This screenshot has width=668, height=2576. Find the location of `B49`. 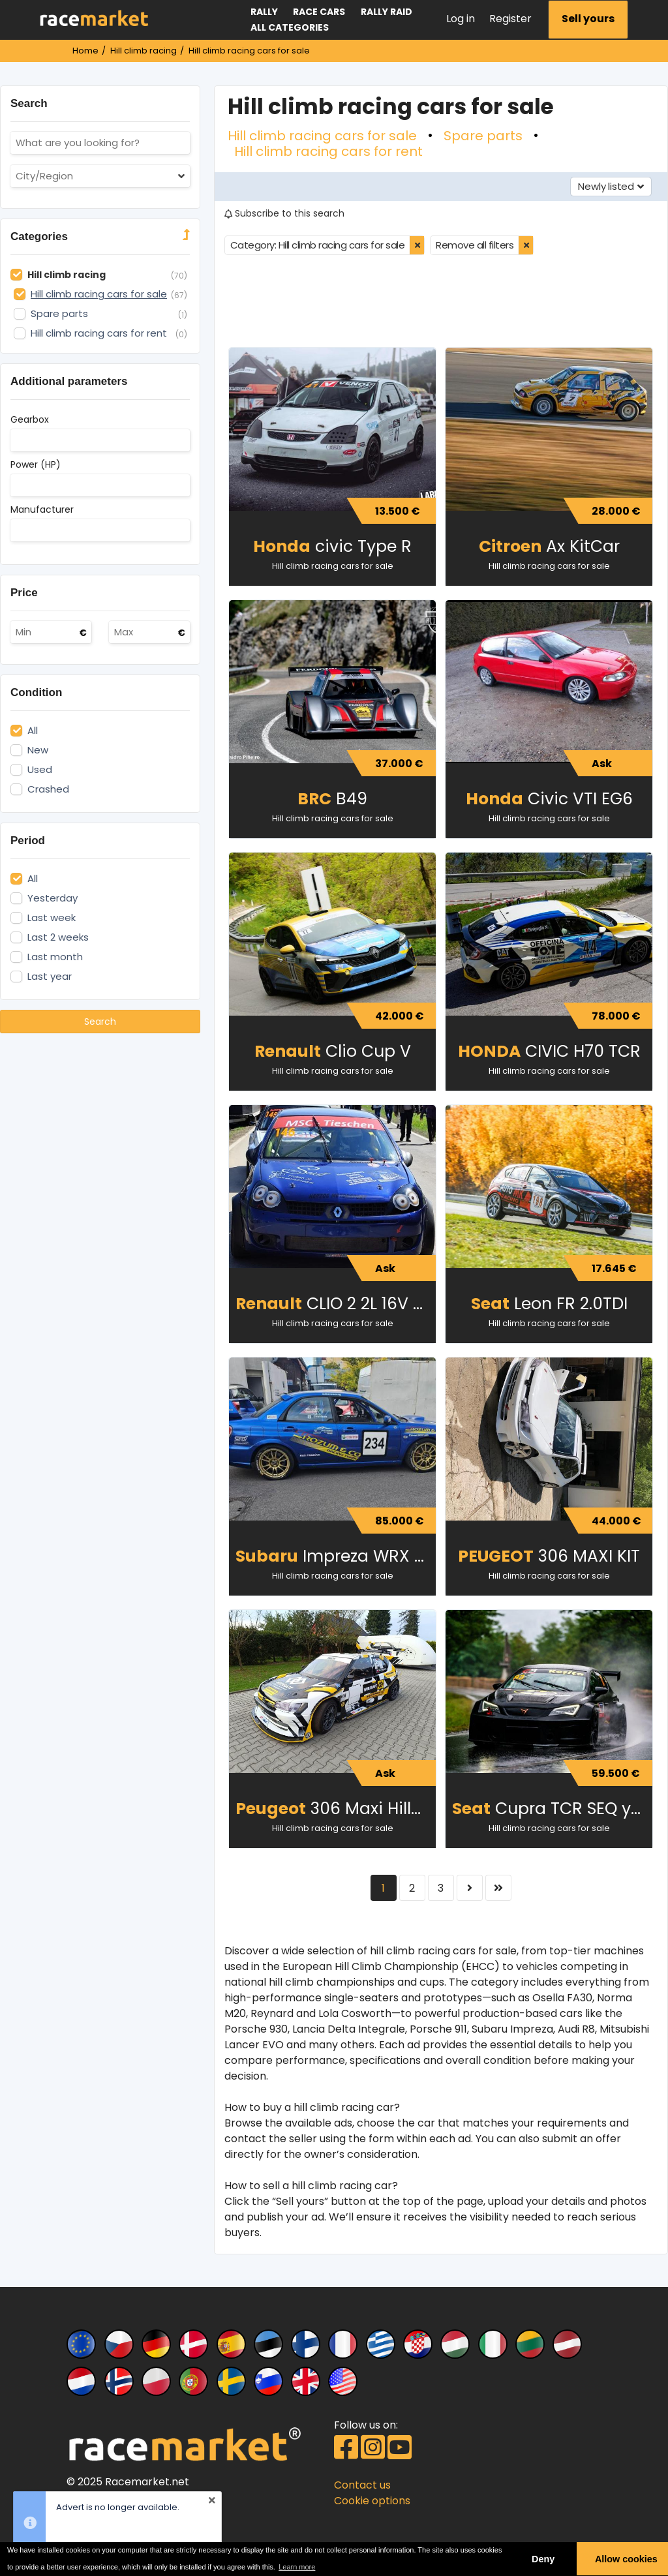

B49 is located at coordinates (332, 798).